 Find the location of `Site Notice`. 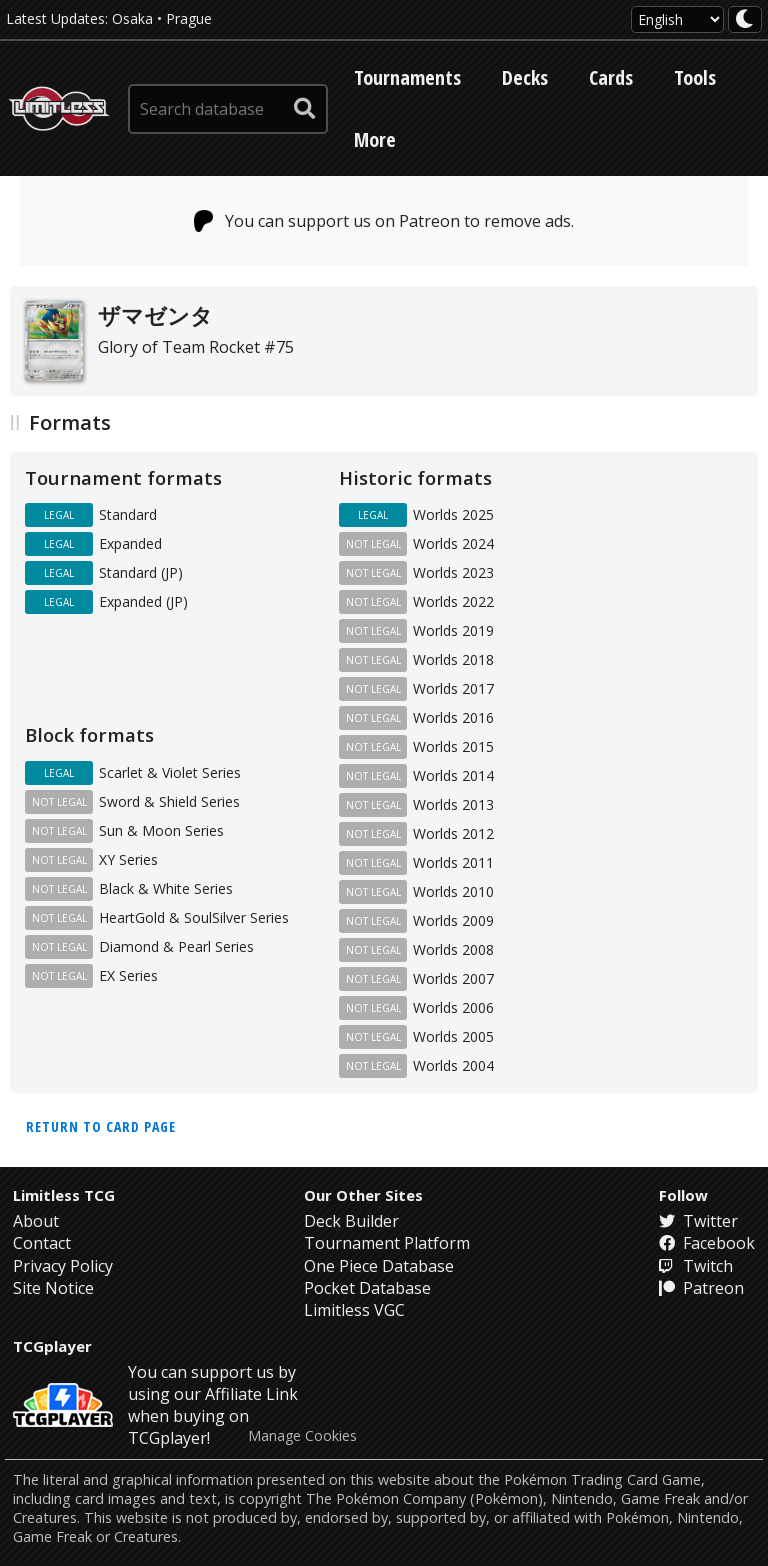

Site Notice is located at coordinates (53, 1288).